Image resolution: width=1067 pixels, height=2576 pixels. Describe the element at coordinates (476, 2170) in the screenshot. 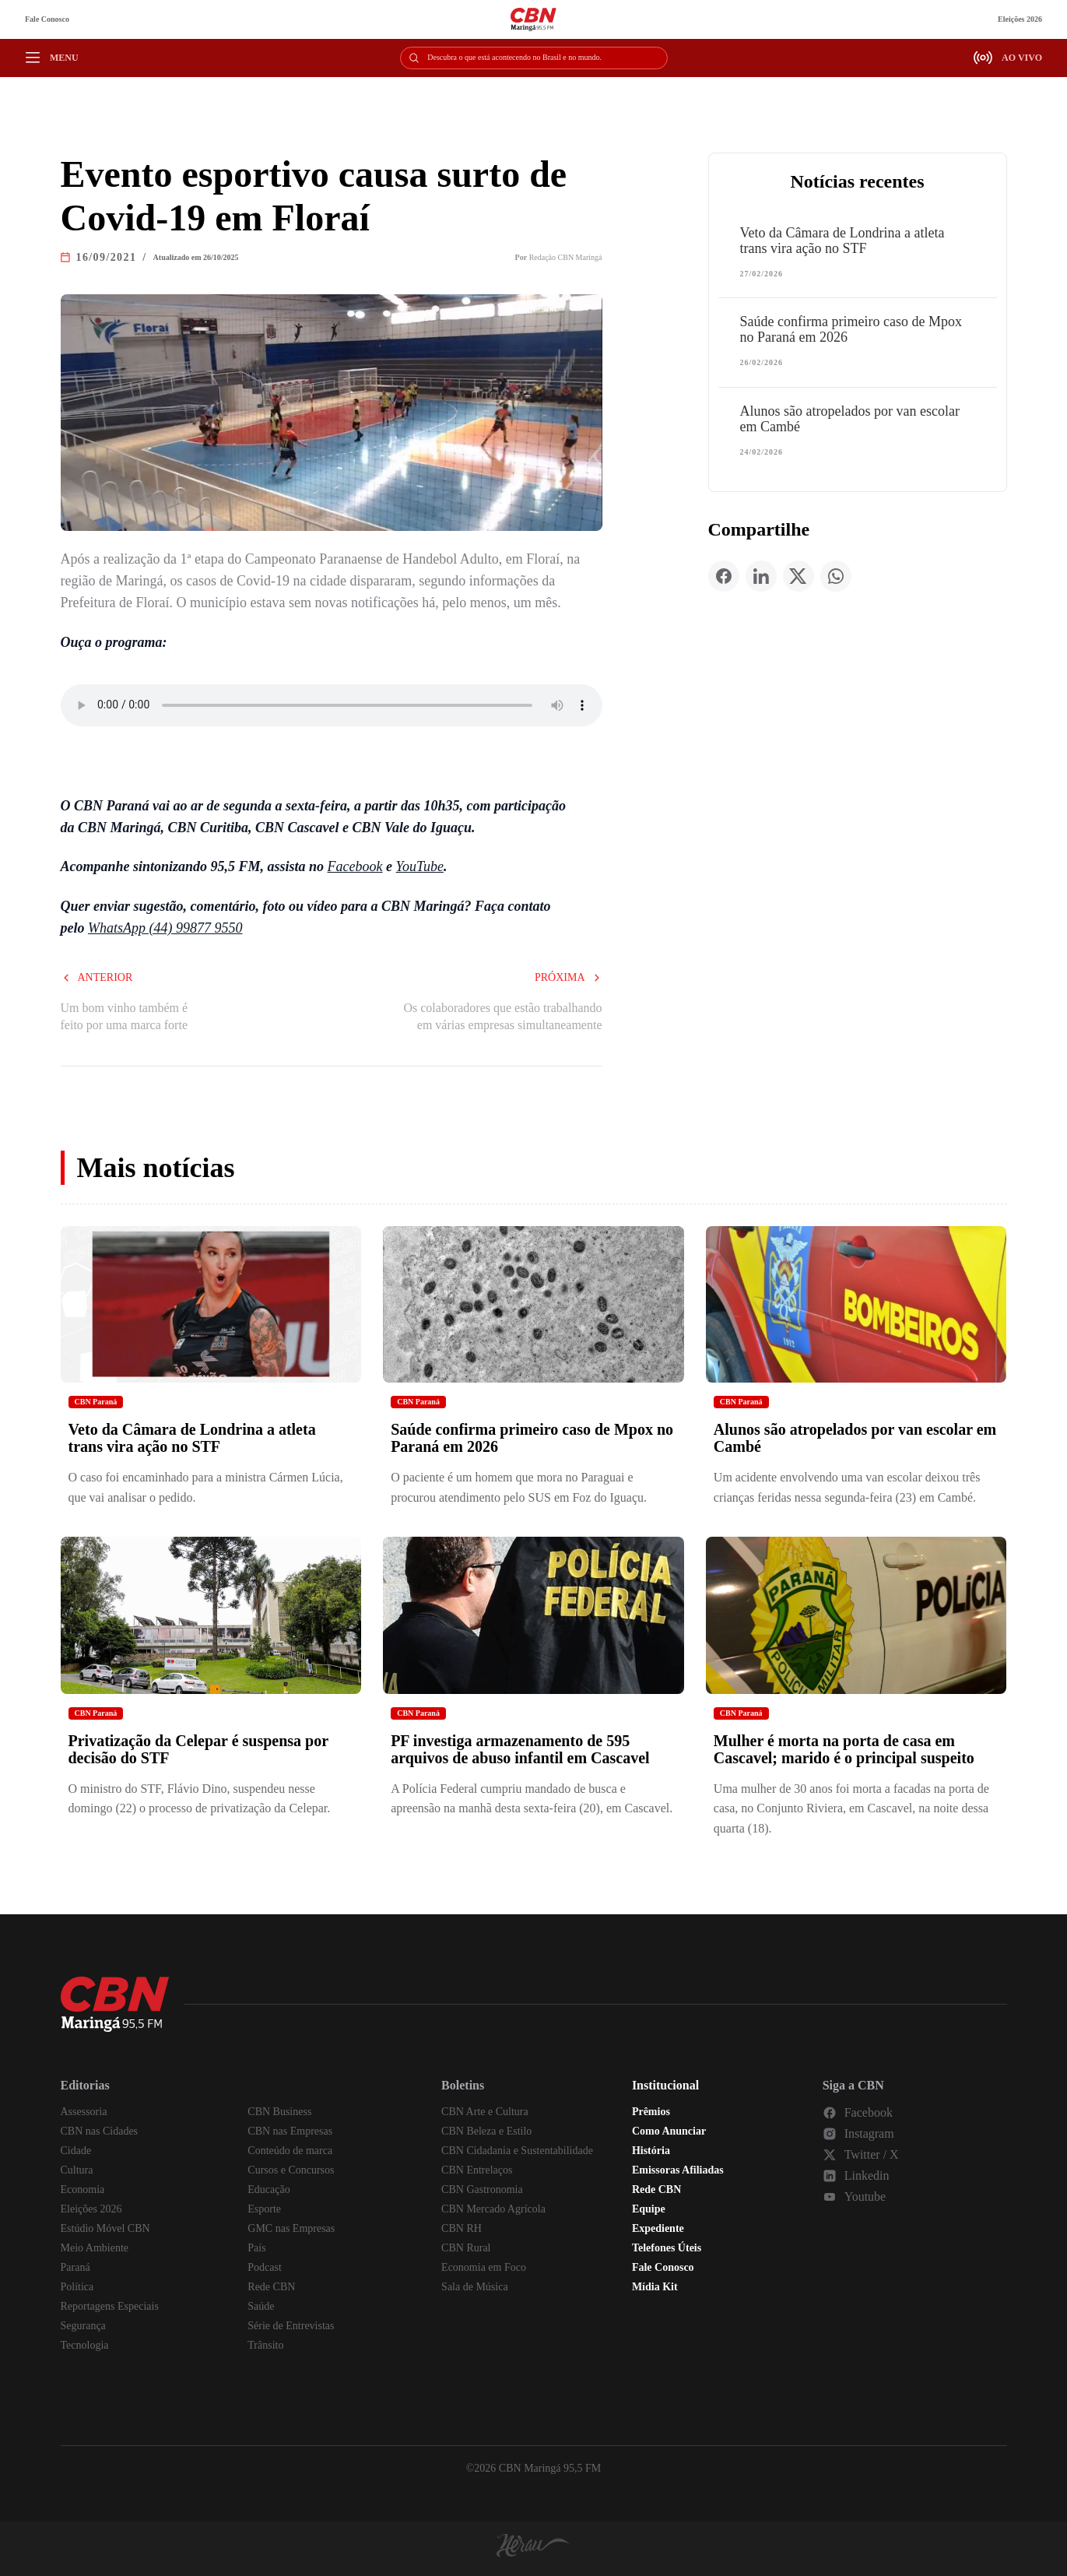

I see `CBN Entrelaços` at that location.